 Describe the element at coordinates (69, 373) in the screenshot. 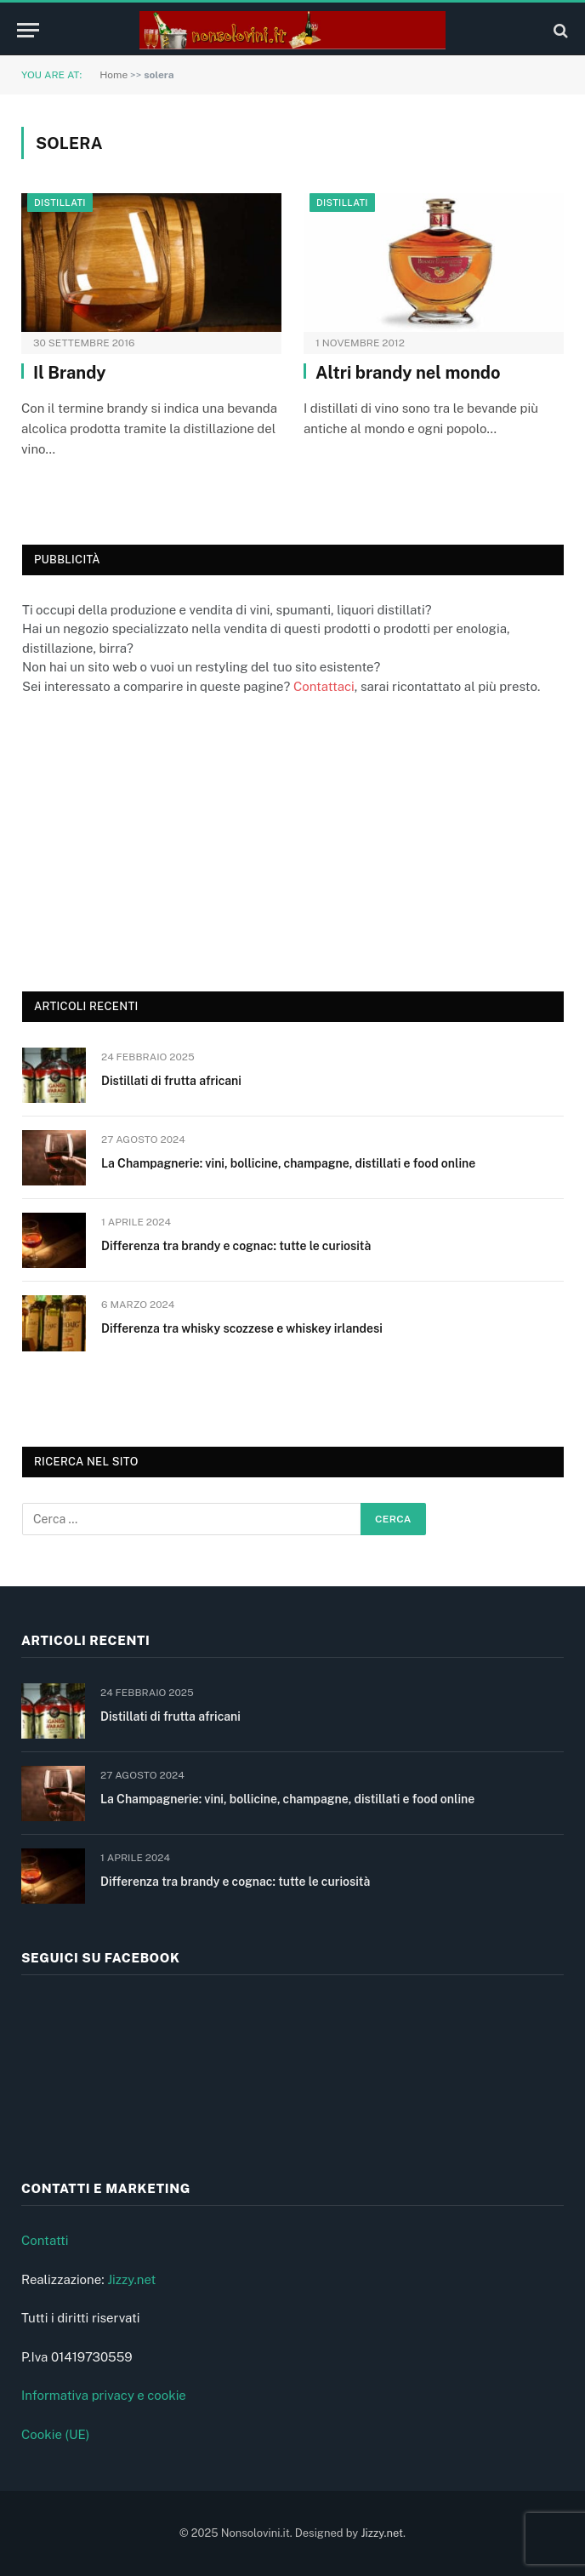

I see `Il Brandy` at that location.